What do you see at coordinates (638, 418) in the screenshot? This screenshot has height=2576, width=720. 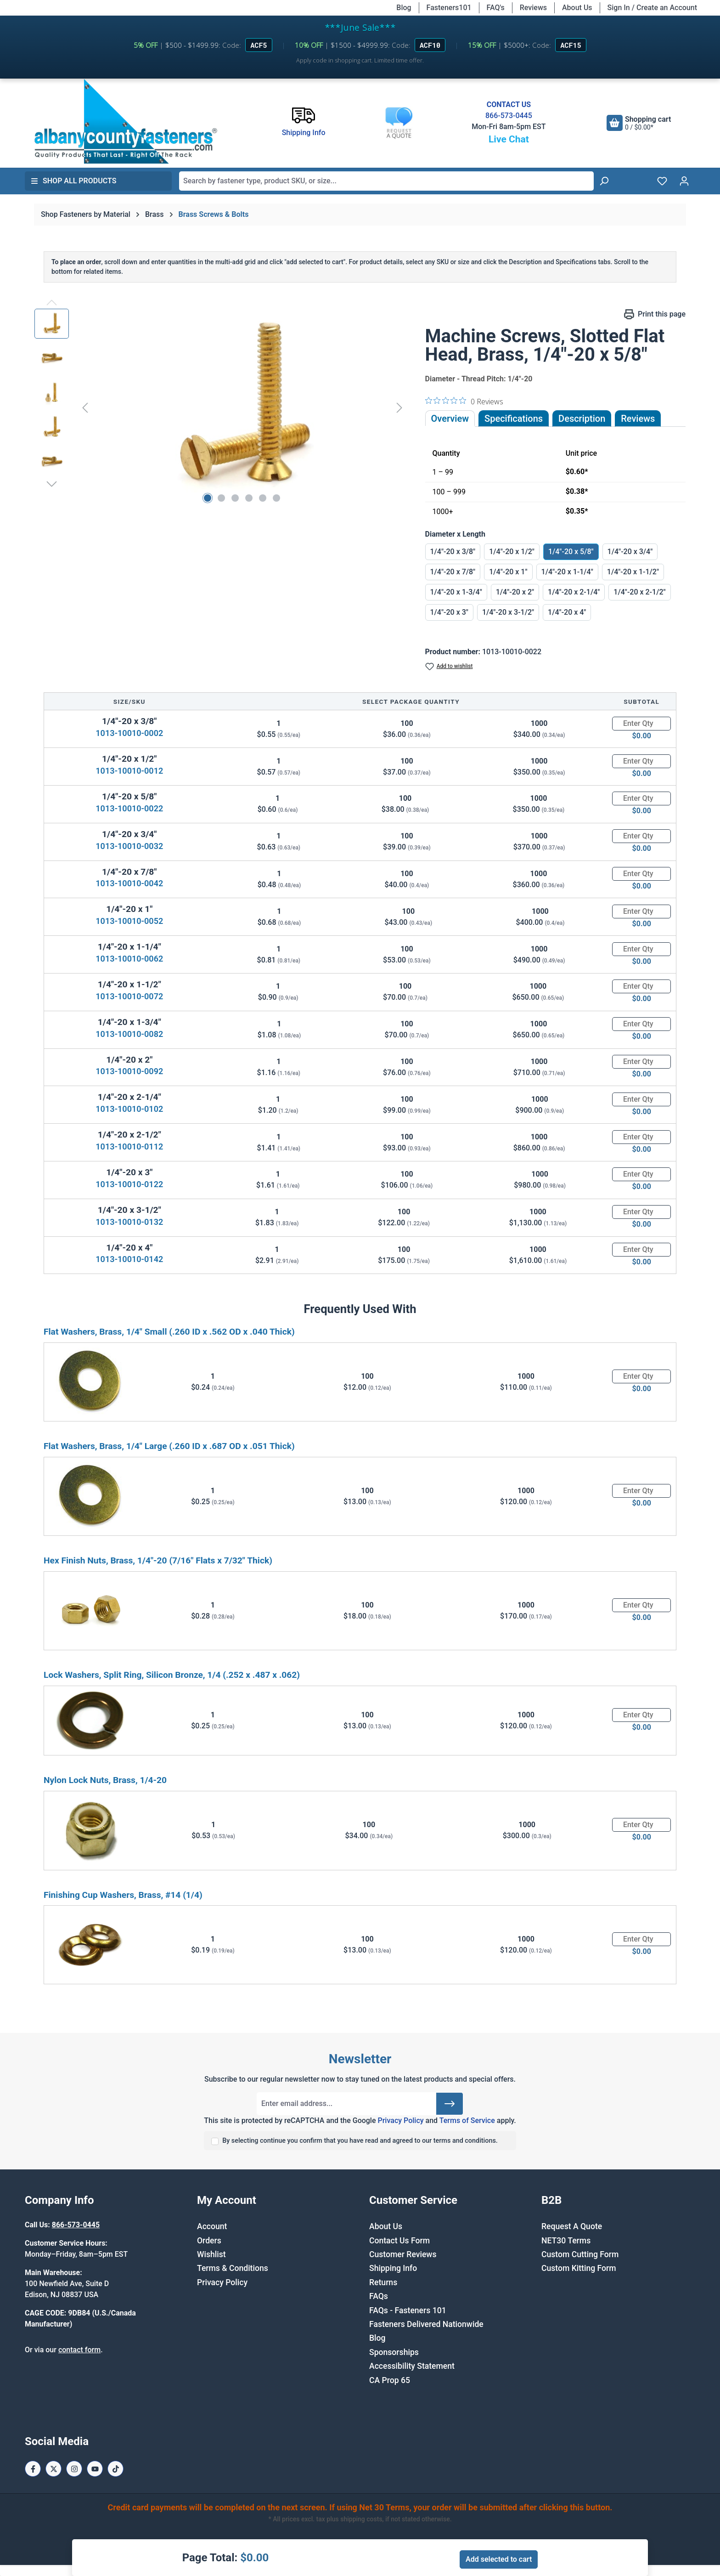 I see `Reviews [tab]` at bounding box center [638, 418].